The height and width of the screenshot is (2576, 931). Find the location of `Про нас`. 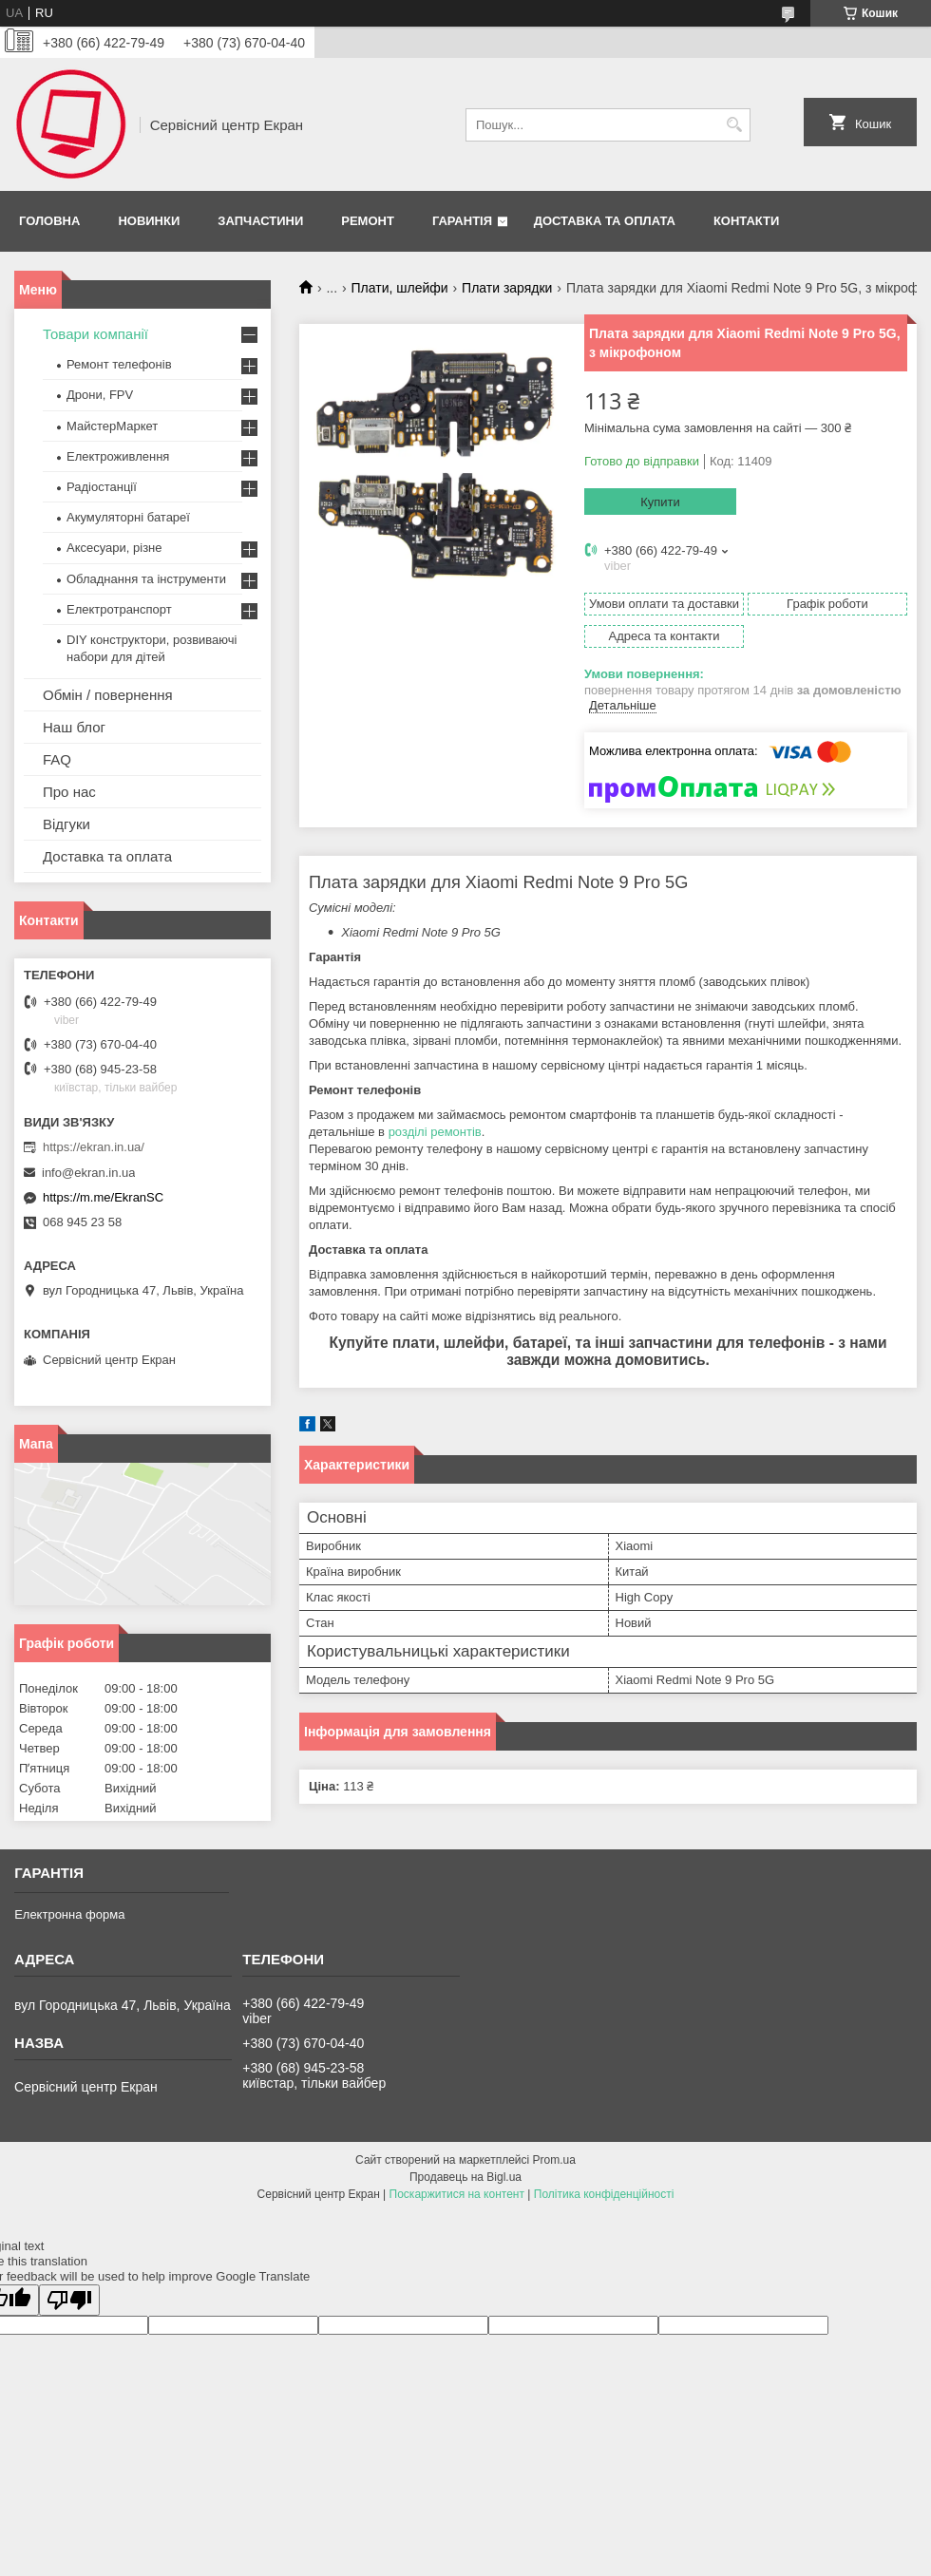

Про нас is located at coordinates (69, 792).